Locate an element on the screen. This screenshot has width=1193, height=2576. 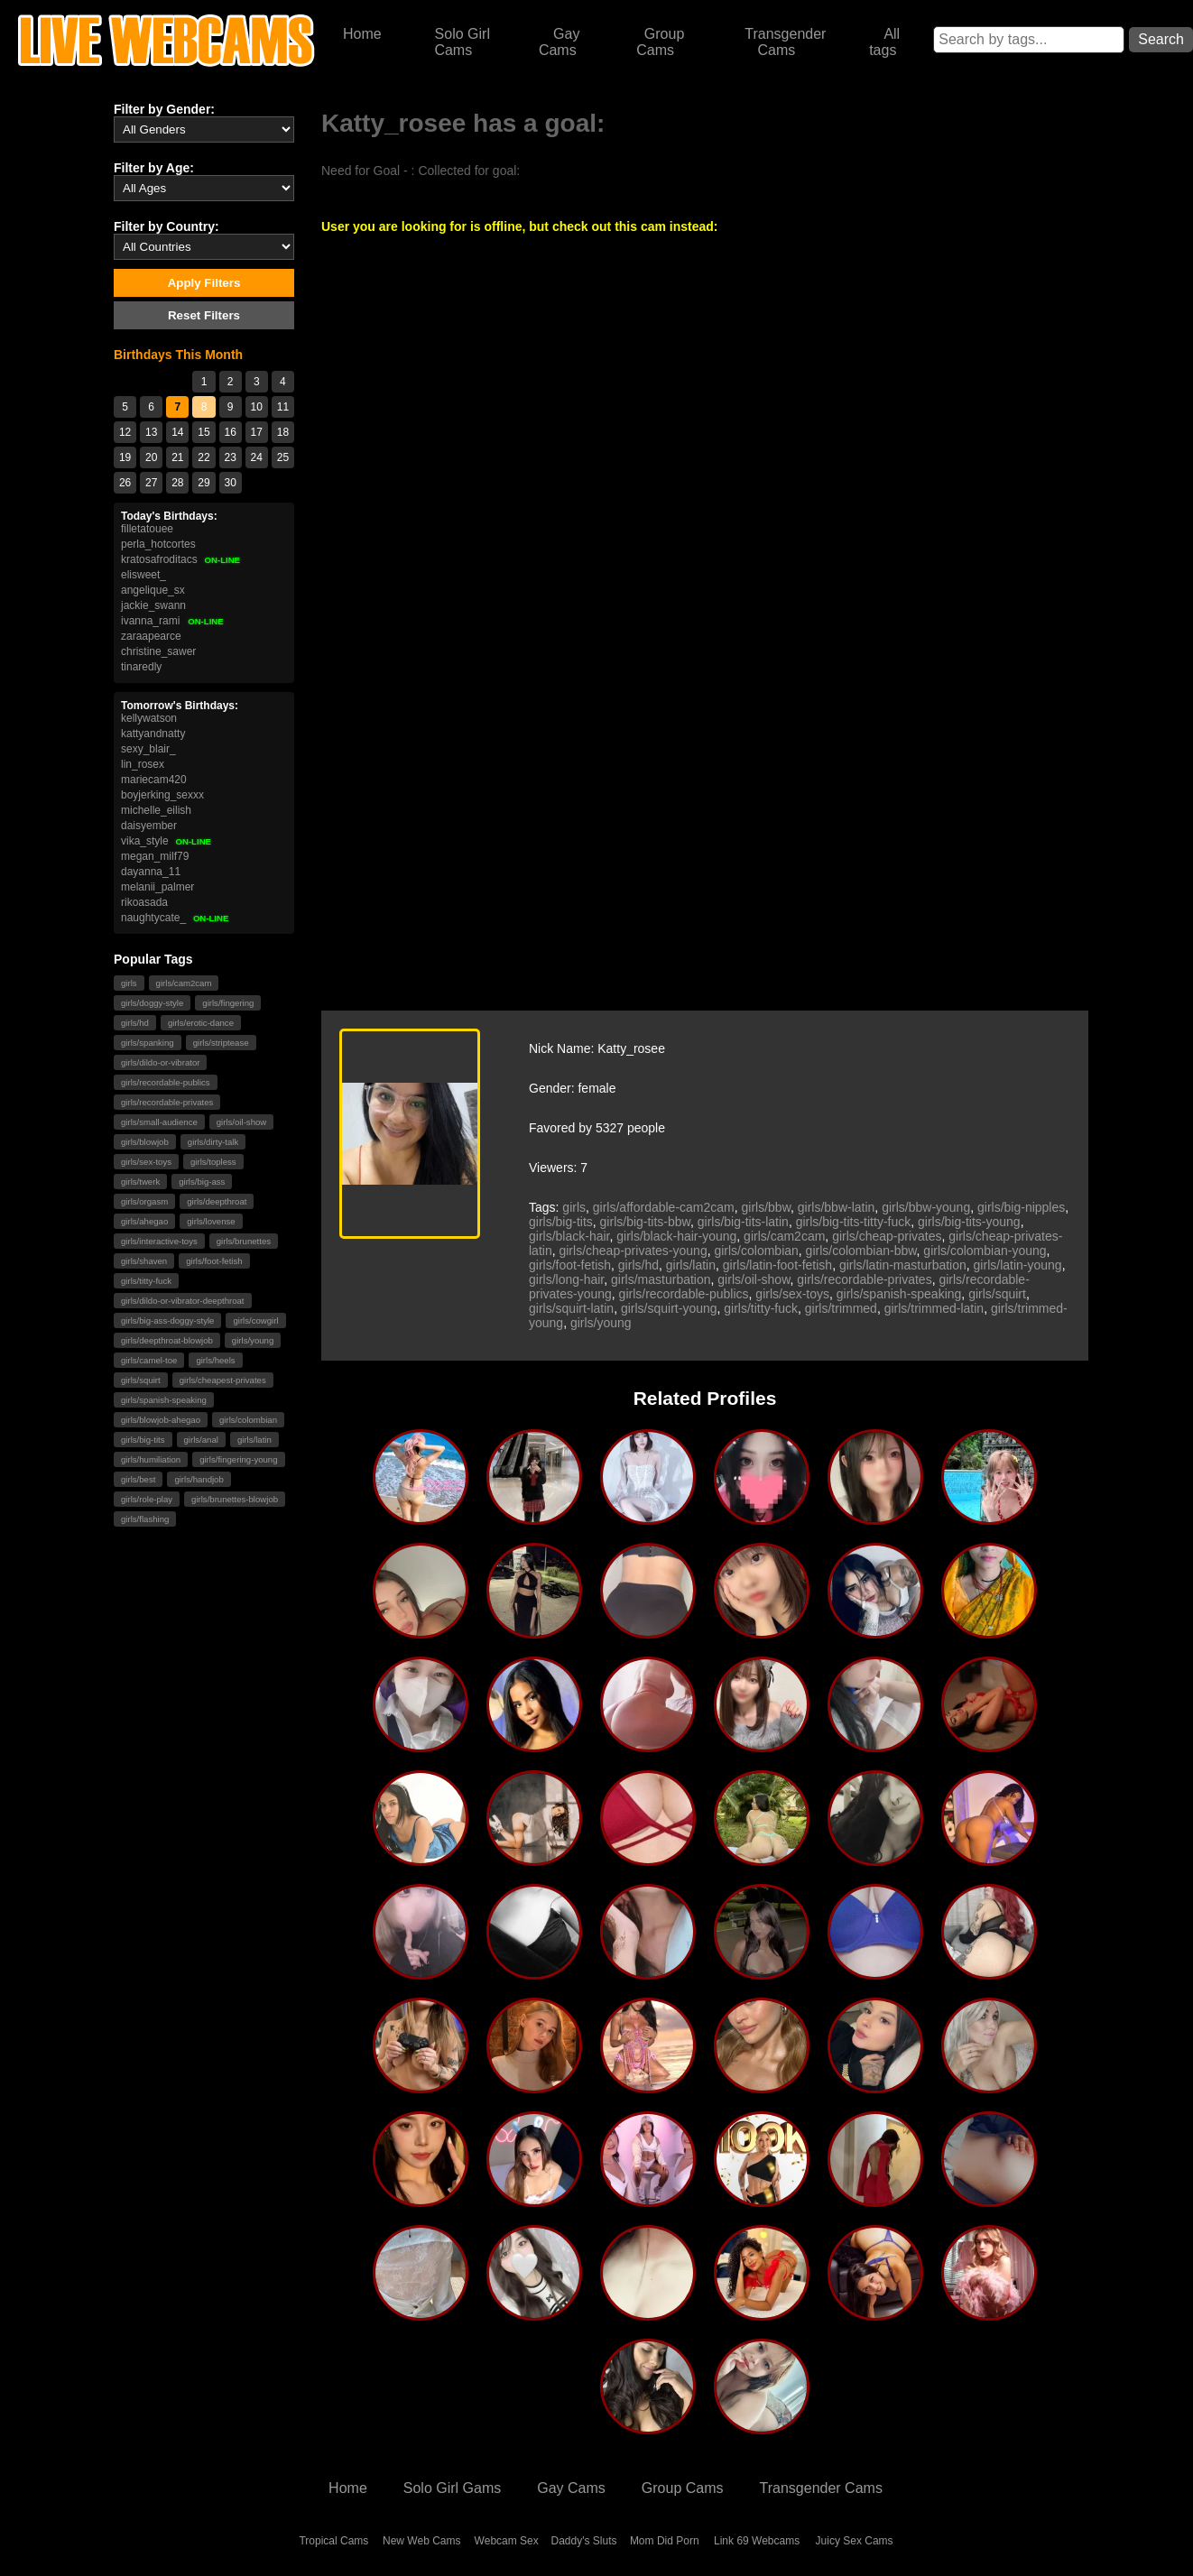
Reset Filters is located at coordinates (204, 315).